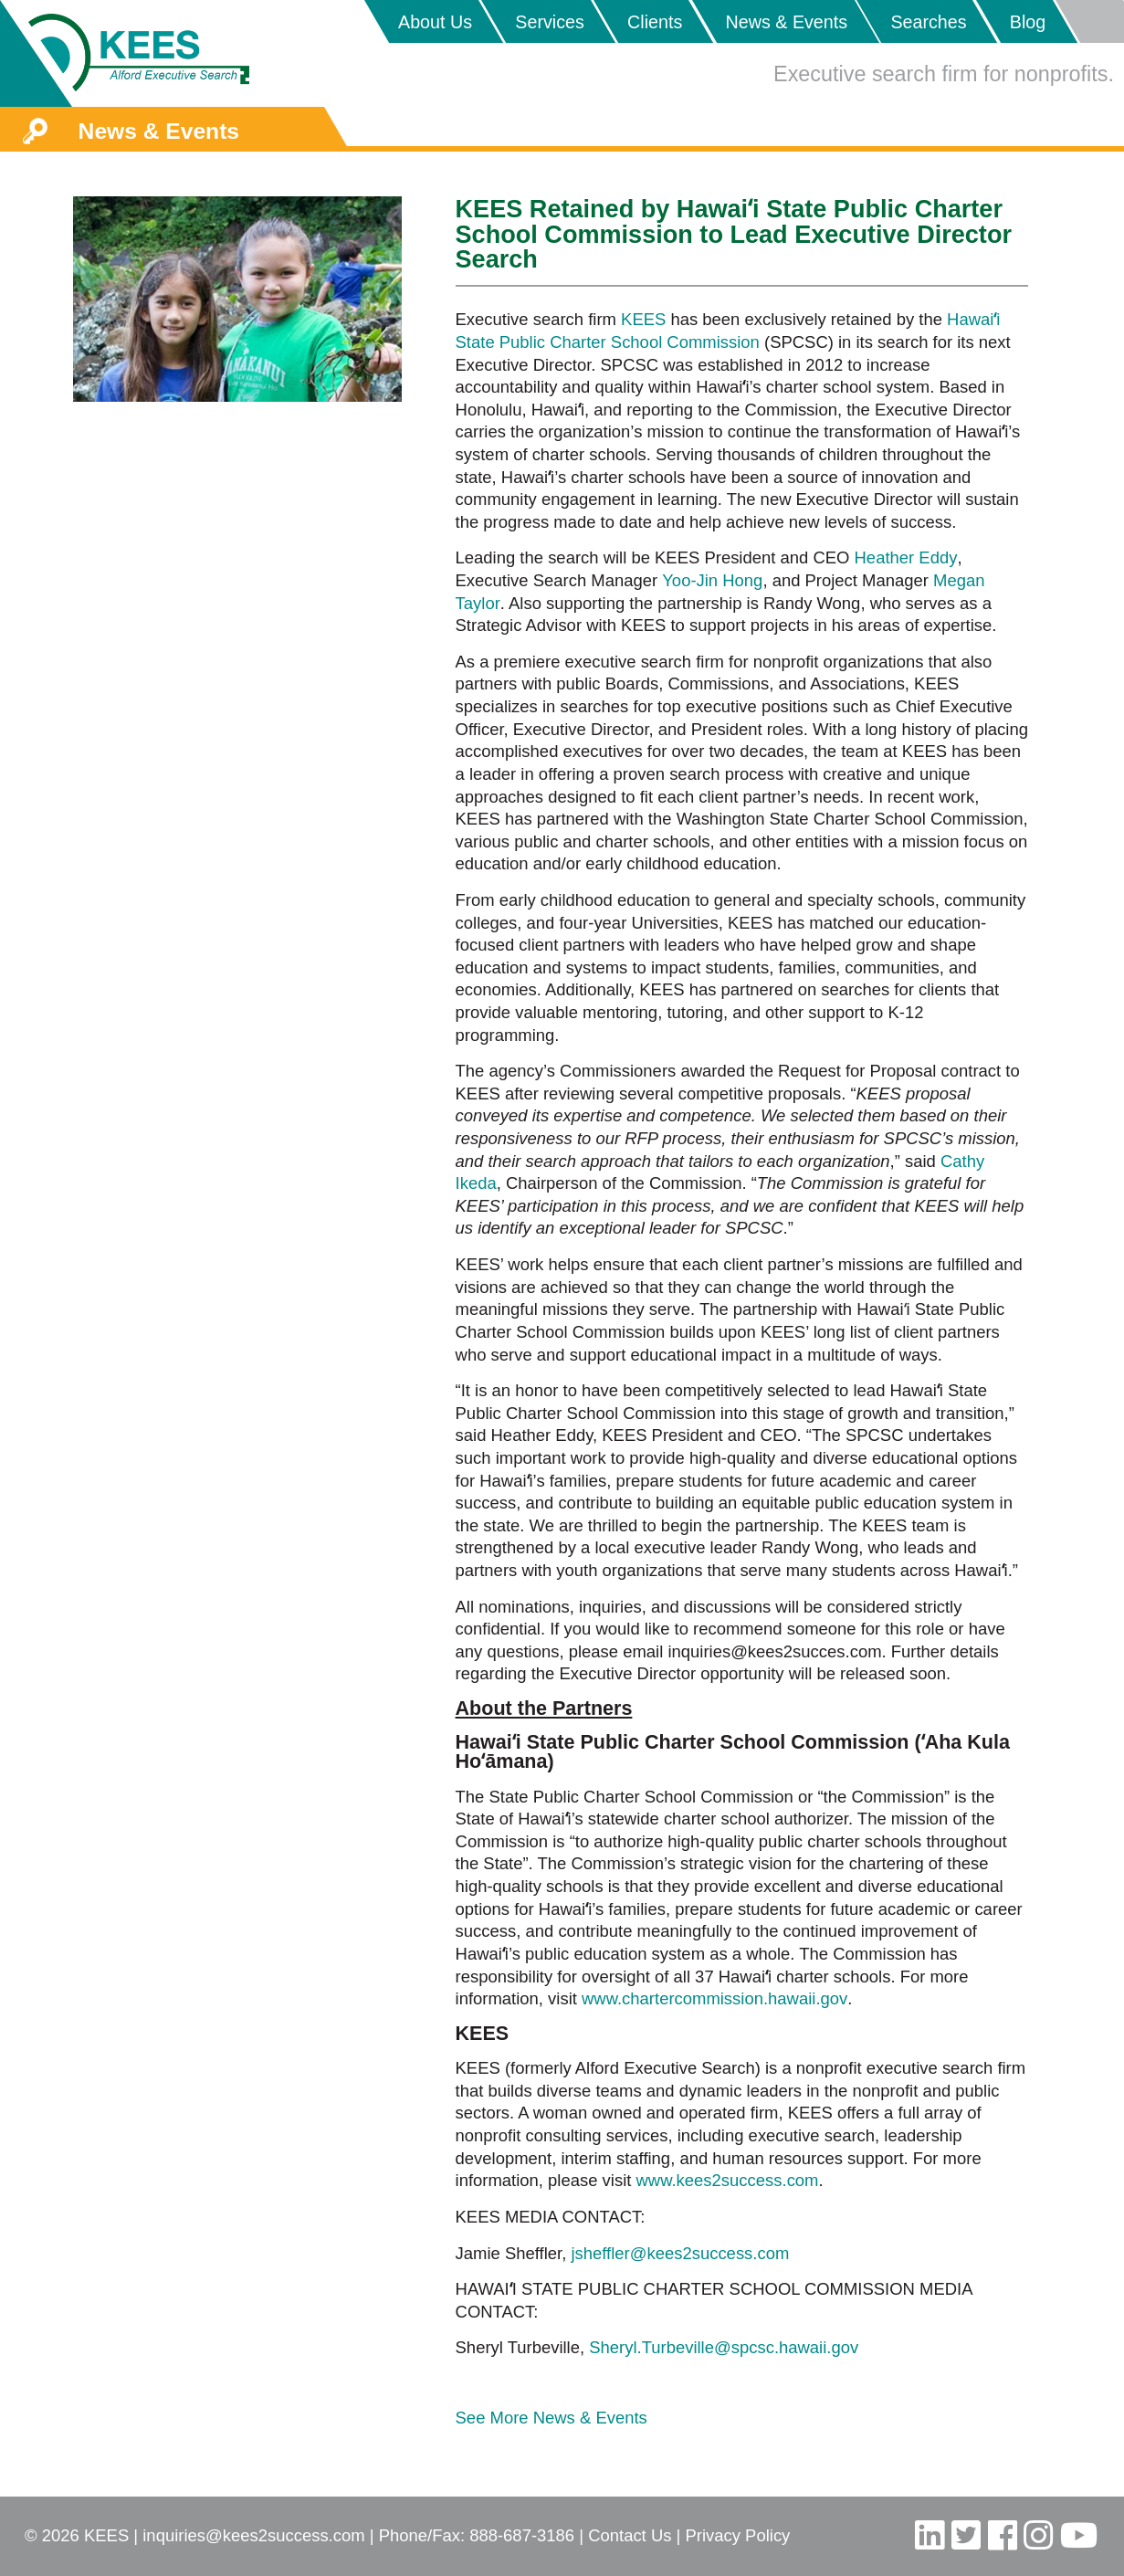  Describe the element at coordinates (712, 580) in the screenshot. I see `Yoo-Jin Hong` at that location.